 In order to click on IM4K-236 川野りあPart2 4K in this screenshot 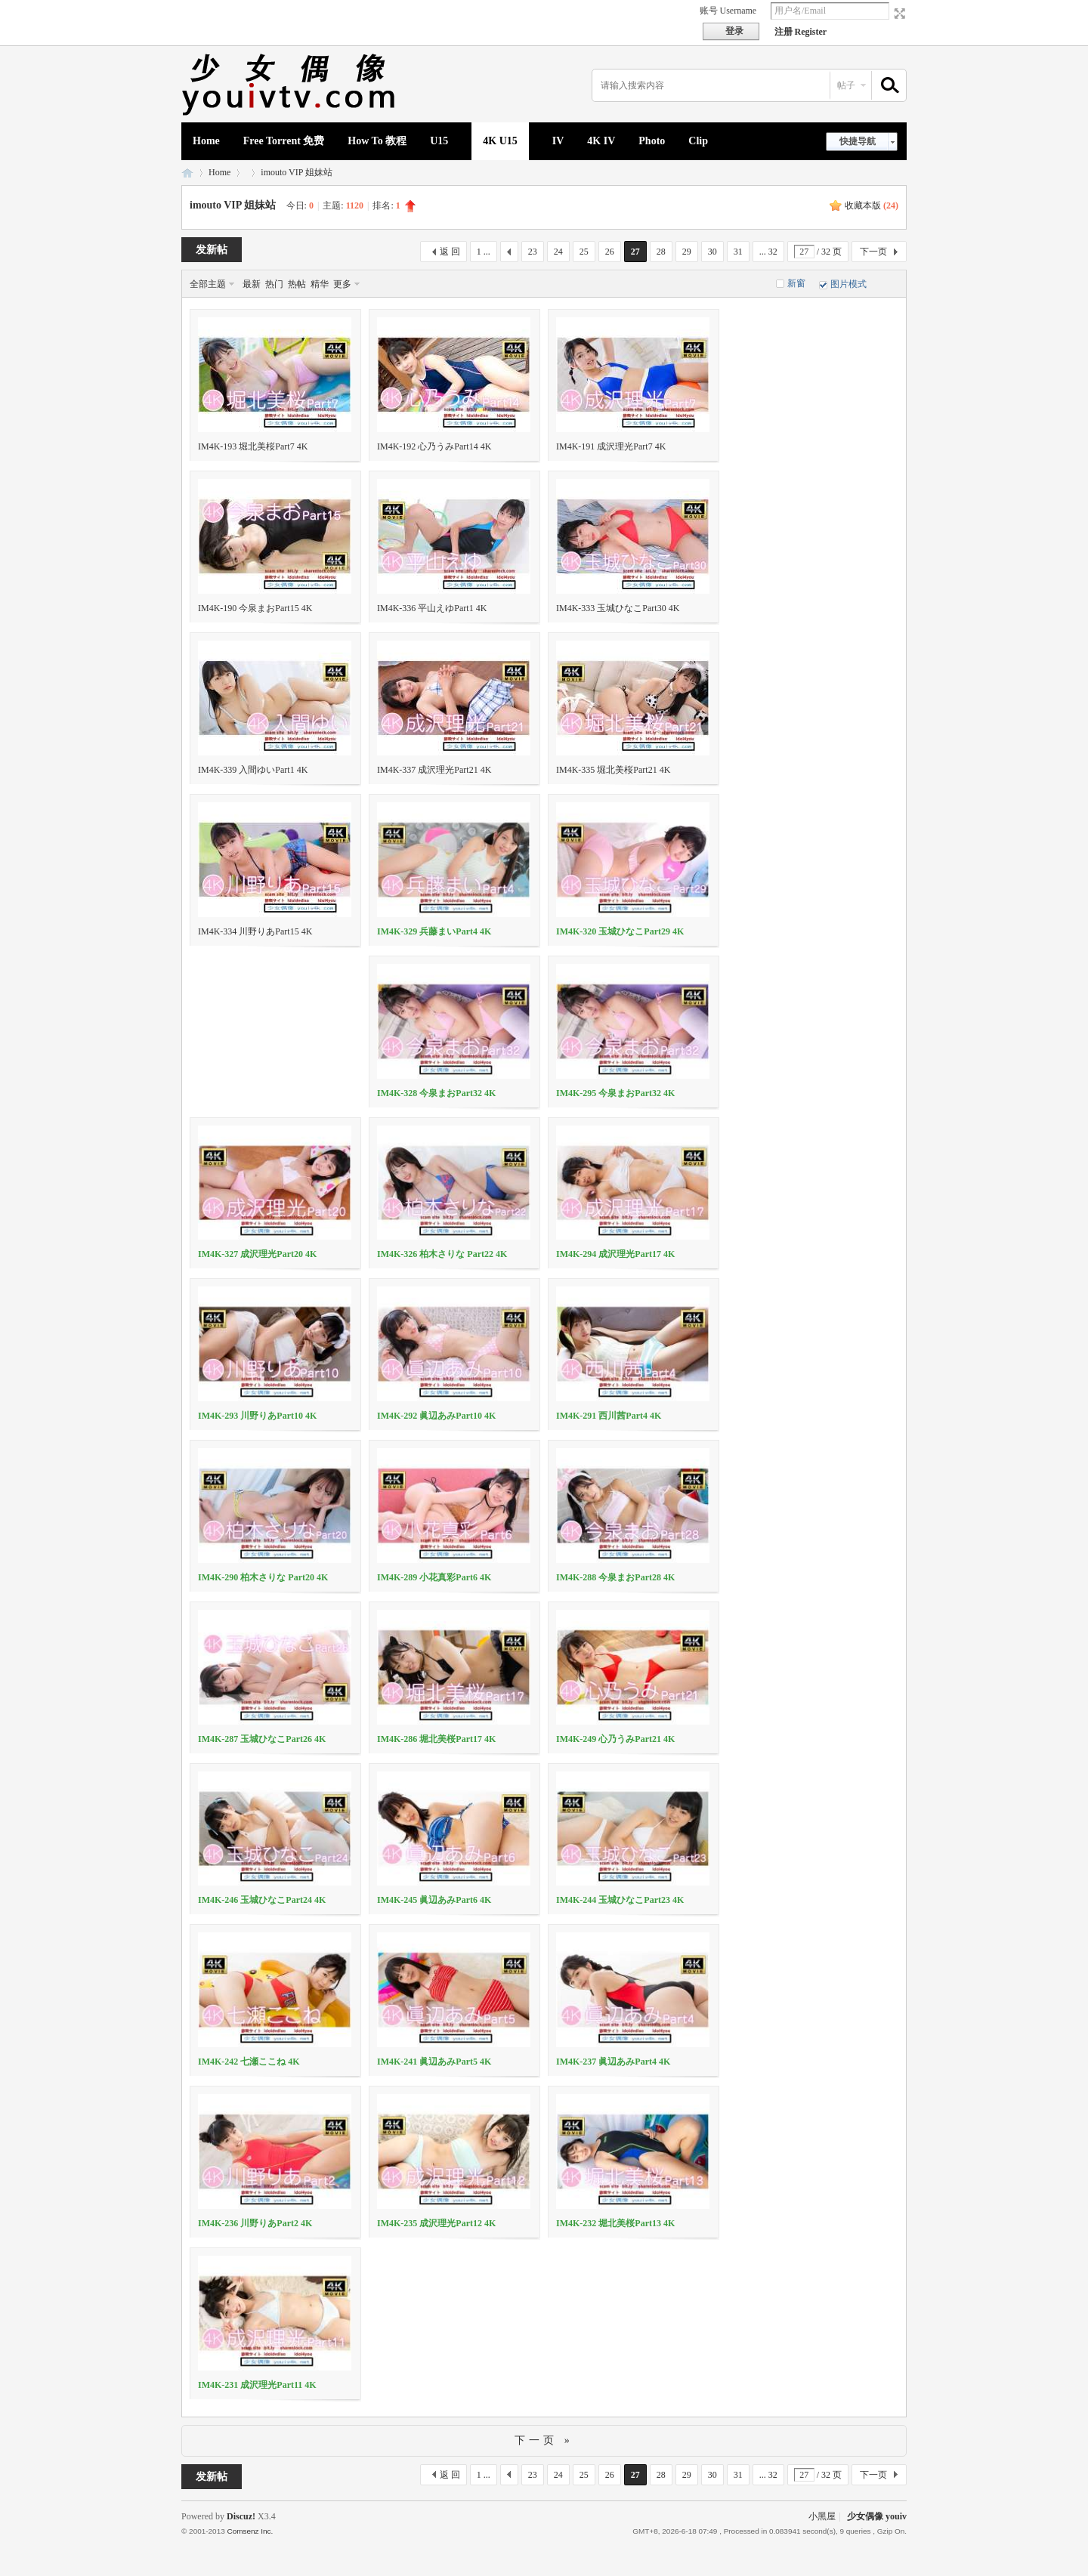, I will do `click(255, 2223)`.